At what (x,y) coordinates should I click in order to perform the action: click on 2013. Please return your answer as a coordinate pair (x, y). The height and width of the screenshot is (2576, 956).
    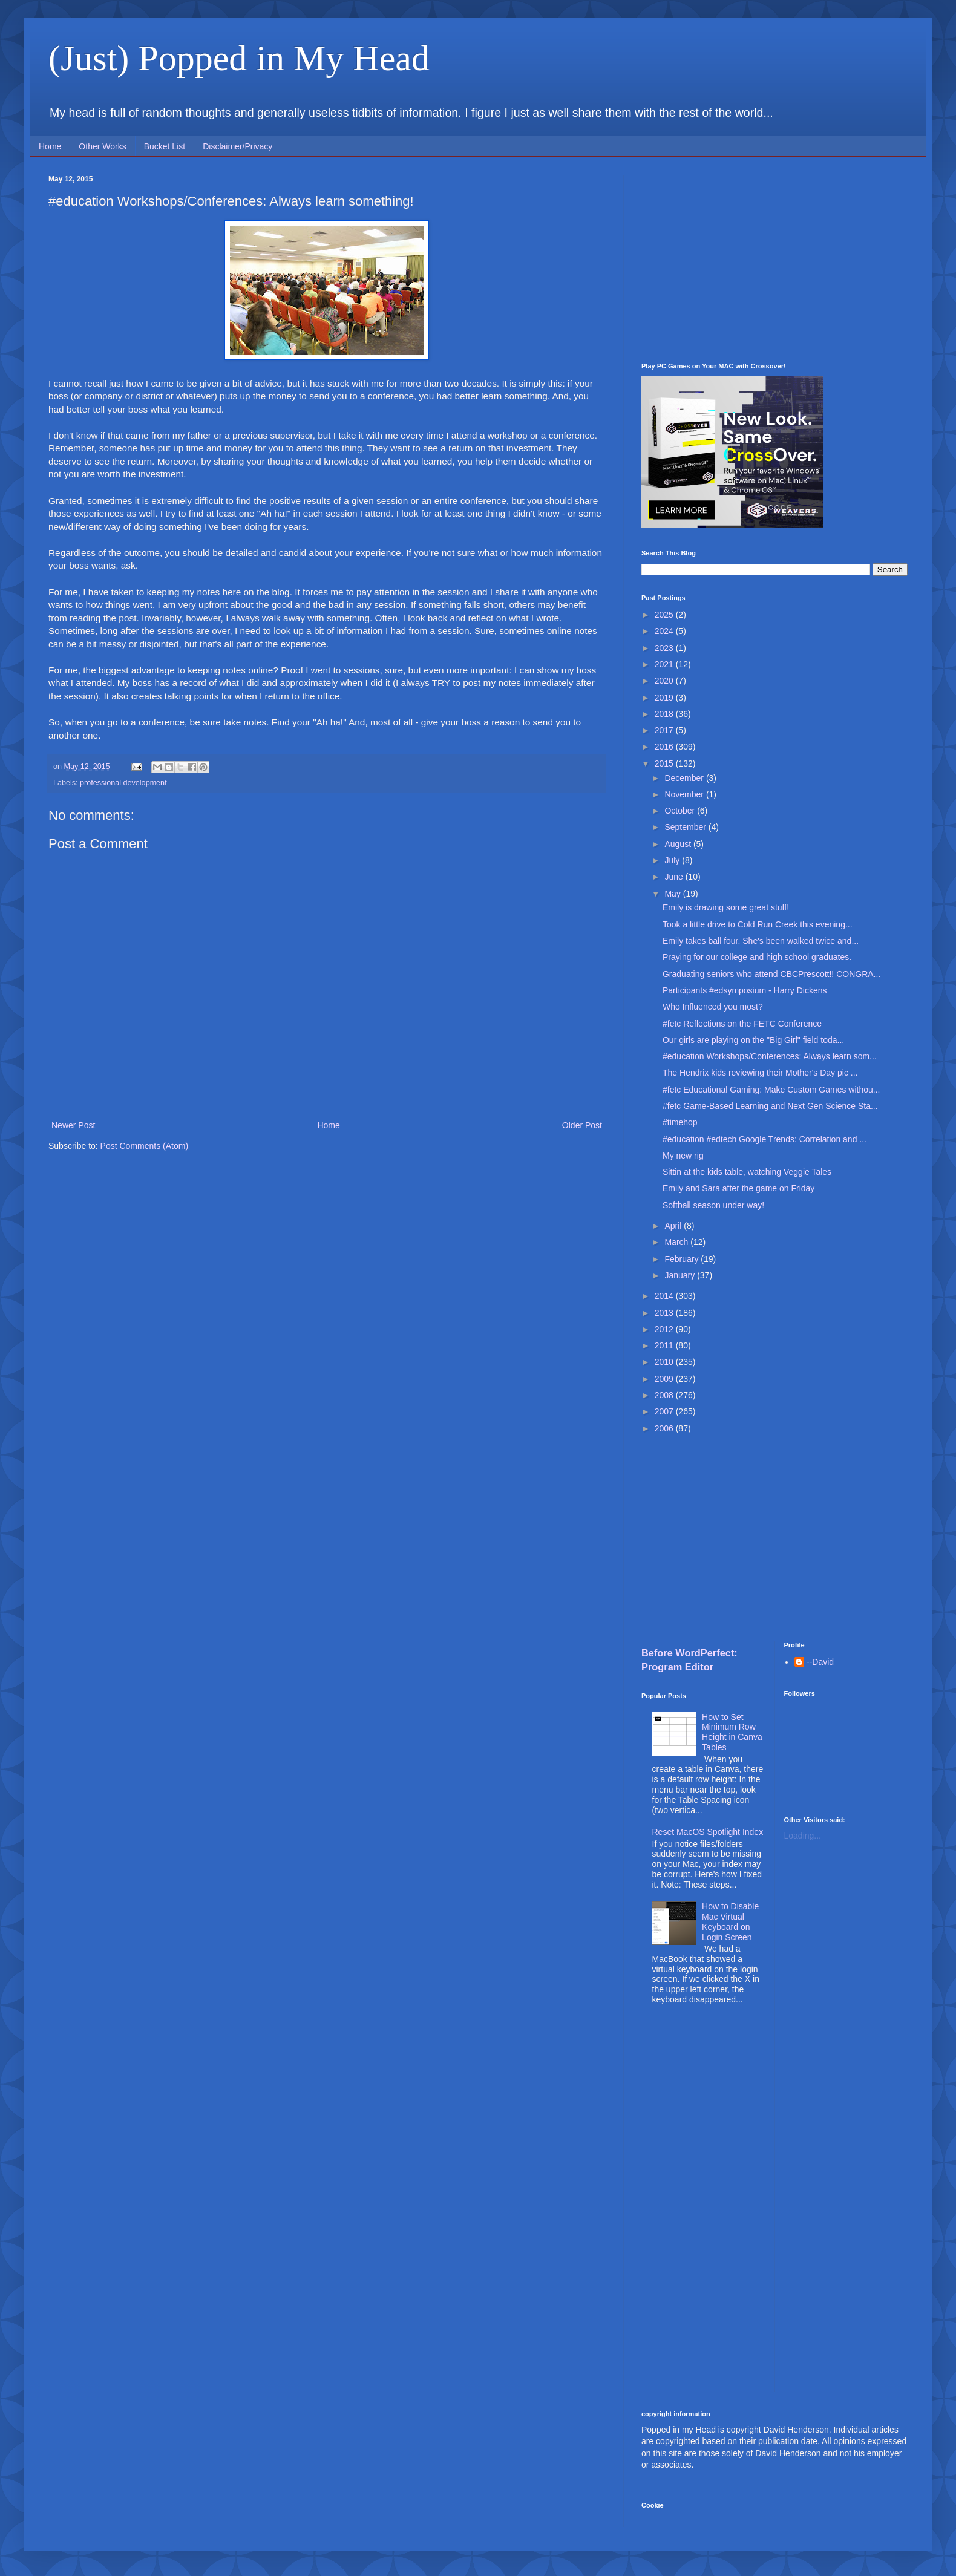
    Looking at the image, I should click on (665, 1313).